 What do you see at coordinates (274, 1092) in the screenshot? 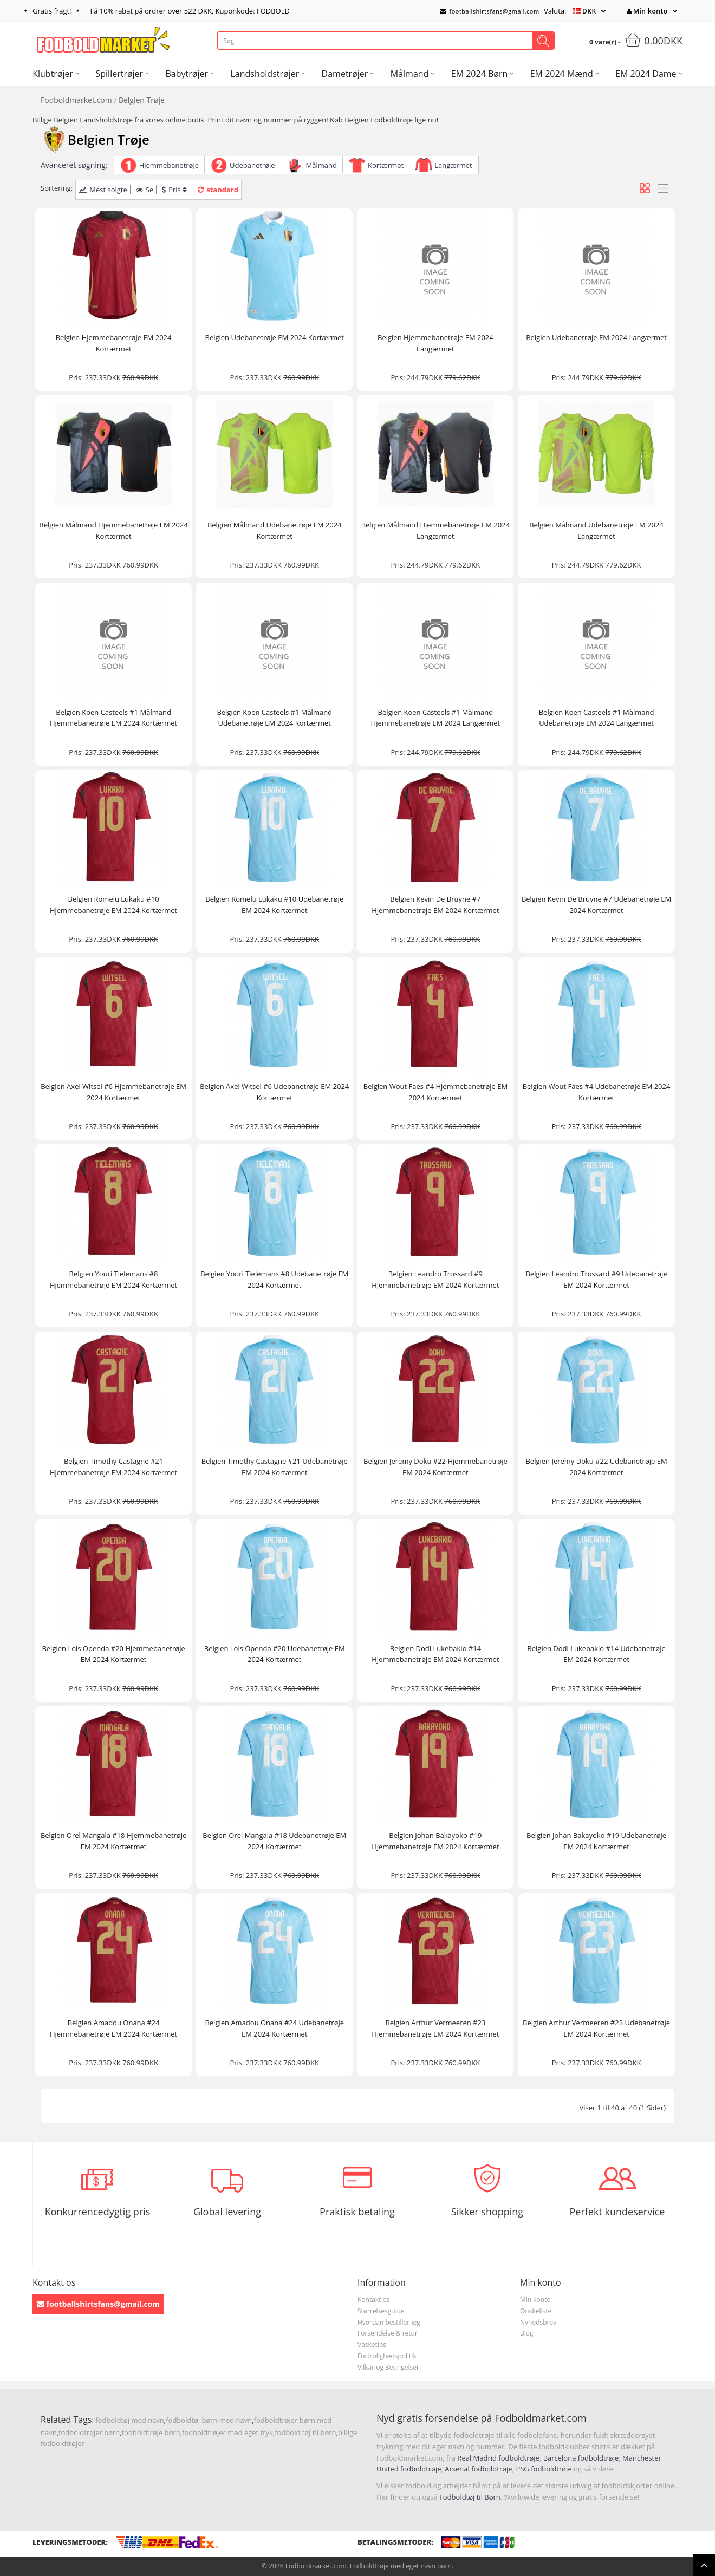
I see `Belgien Axel Witsel #6 Udebanetrøje EM 2024 Kortærmet` at bounding box center [274, 1092].